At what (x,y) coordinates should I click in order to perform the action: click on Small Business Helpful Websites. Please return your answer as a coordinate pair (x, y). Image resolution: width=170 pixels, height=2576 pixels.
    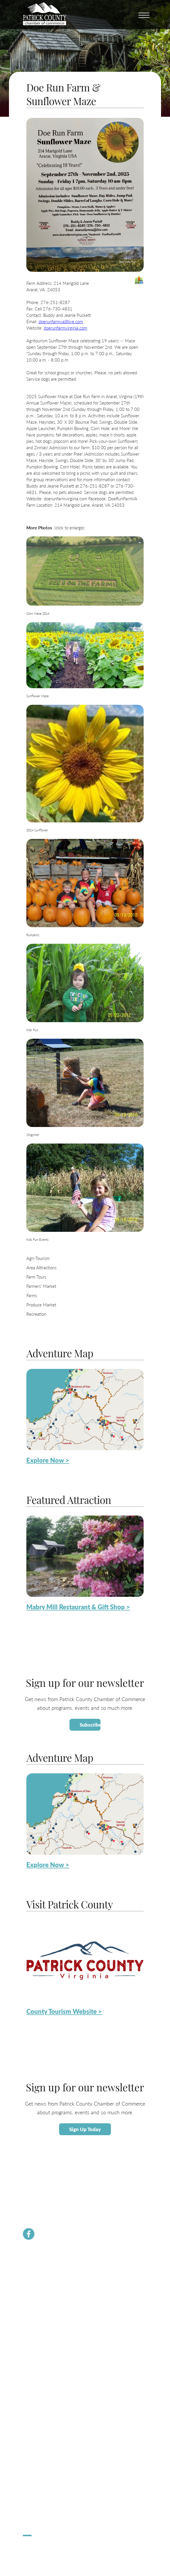
    Looking at the image, I should click on (49, 2381).